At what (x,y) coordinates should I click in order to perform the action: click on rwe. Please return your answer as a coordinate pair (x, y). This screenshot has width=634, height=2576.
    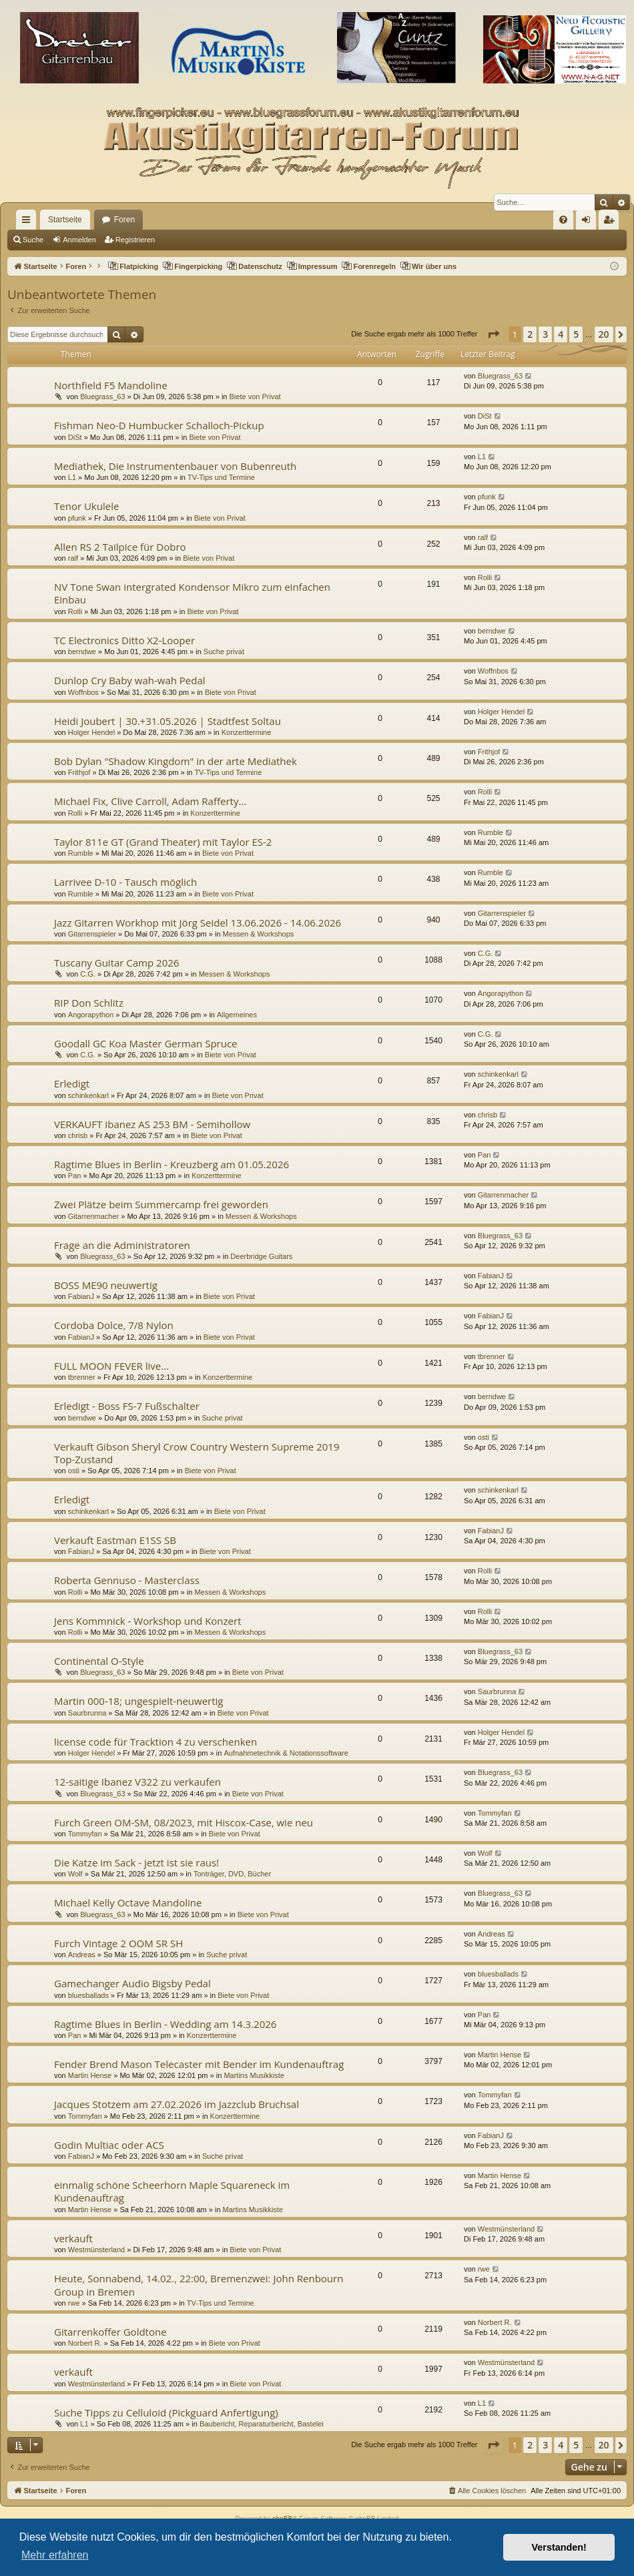
    Looking at the image, I should click on (74, 2303).